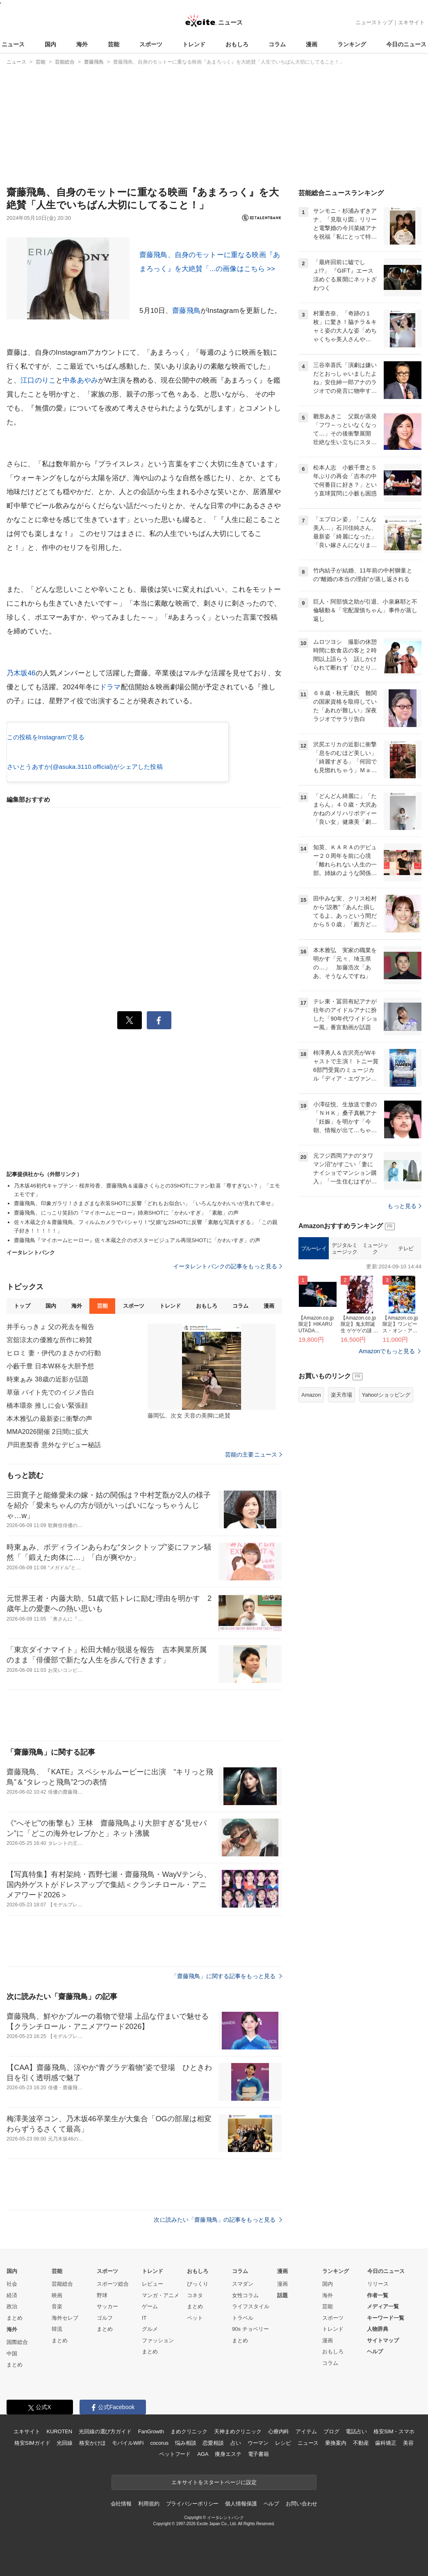 This screenshot has height=2576, width=428. Describe the element at coordinates (150, 2306) in the screenshot. I see `ゲーム` at that location.